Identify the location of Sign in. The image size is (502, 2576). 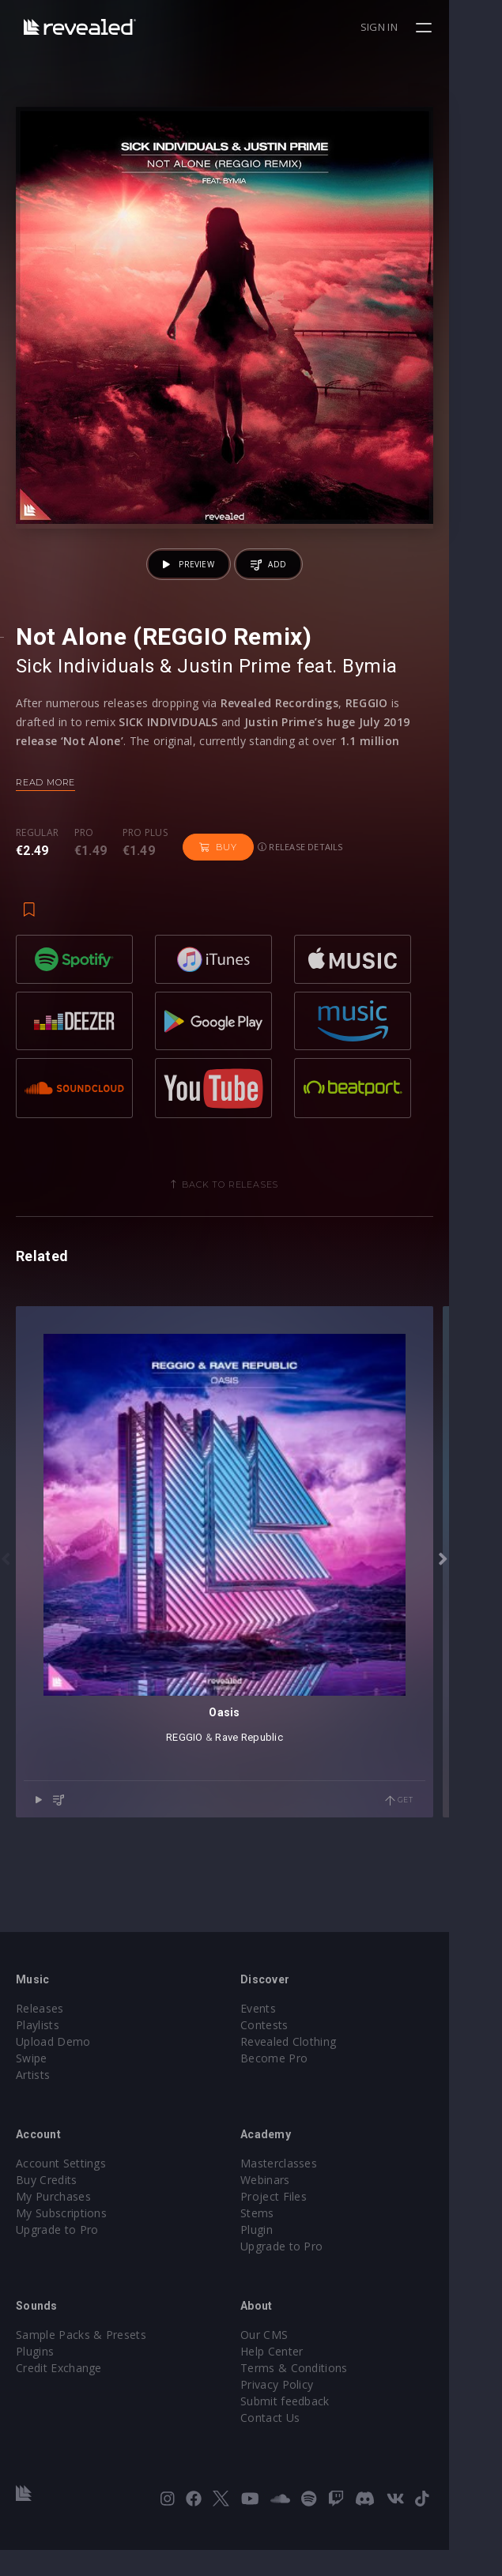
(432, 27).